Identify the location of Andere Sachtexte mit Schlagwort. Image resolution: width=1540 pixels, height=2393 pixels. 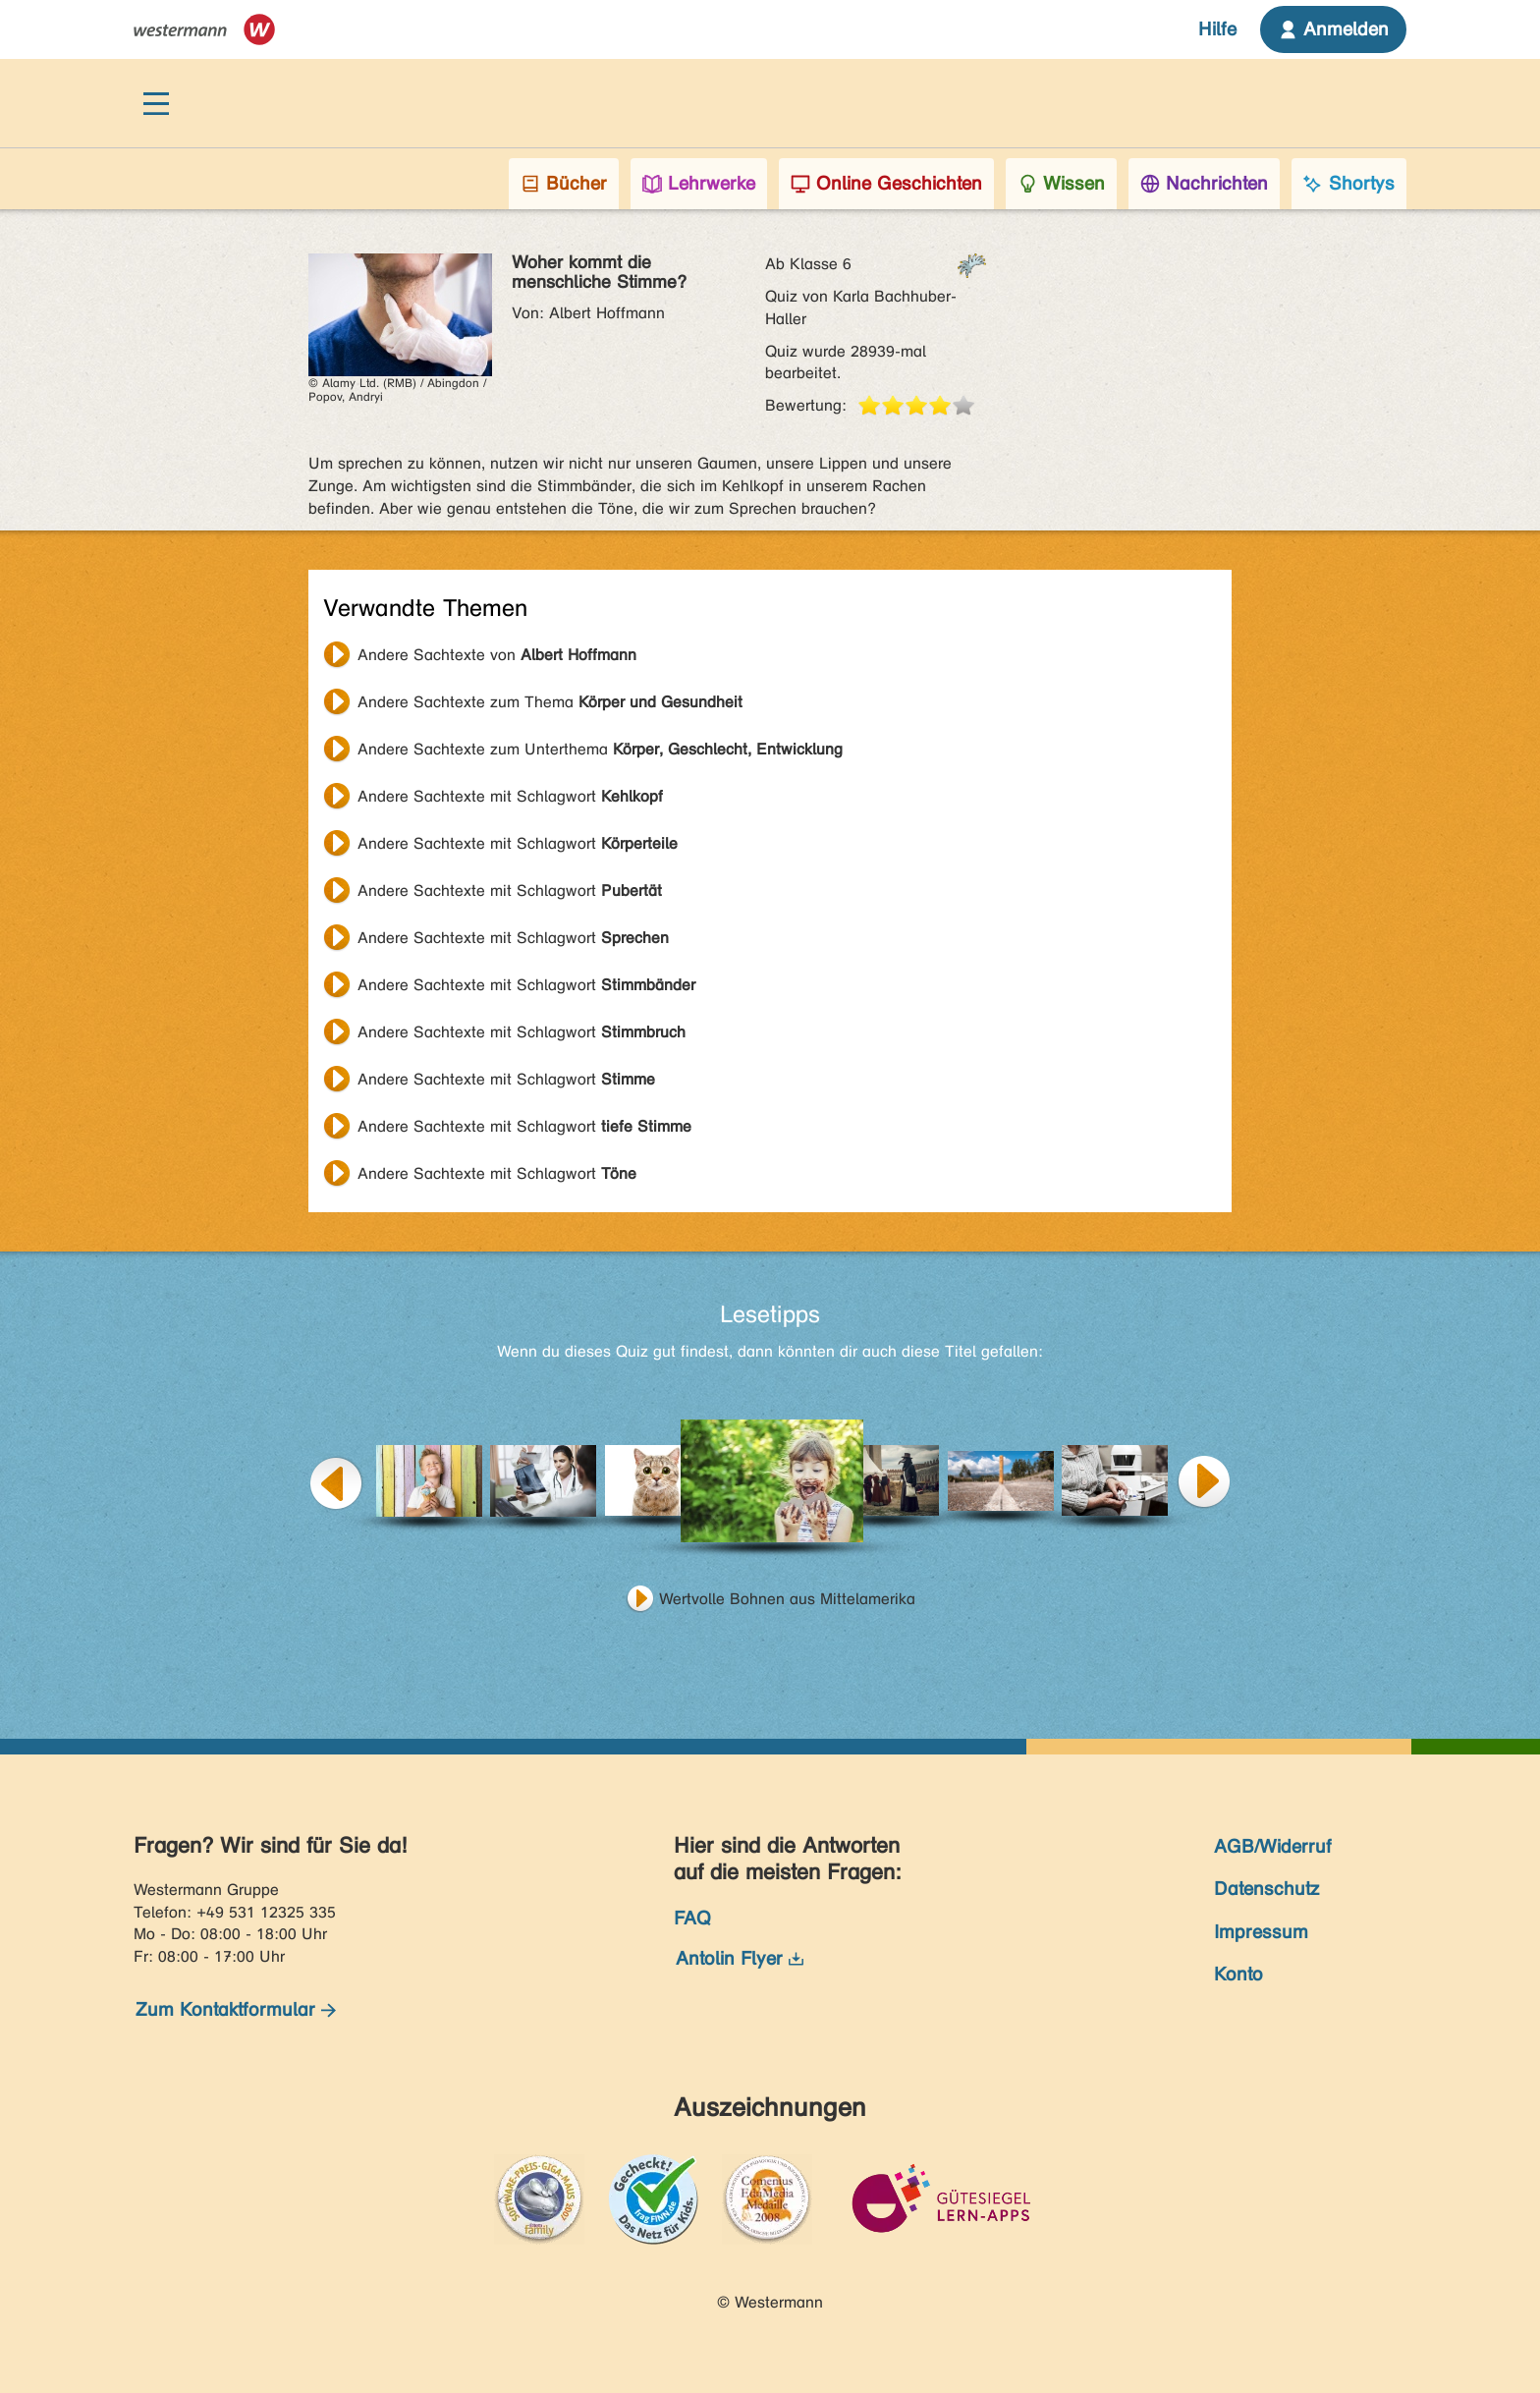
(510, 796).